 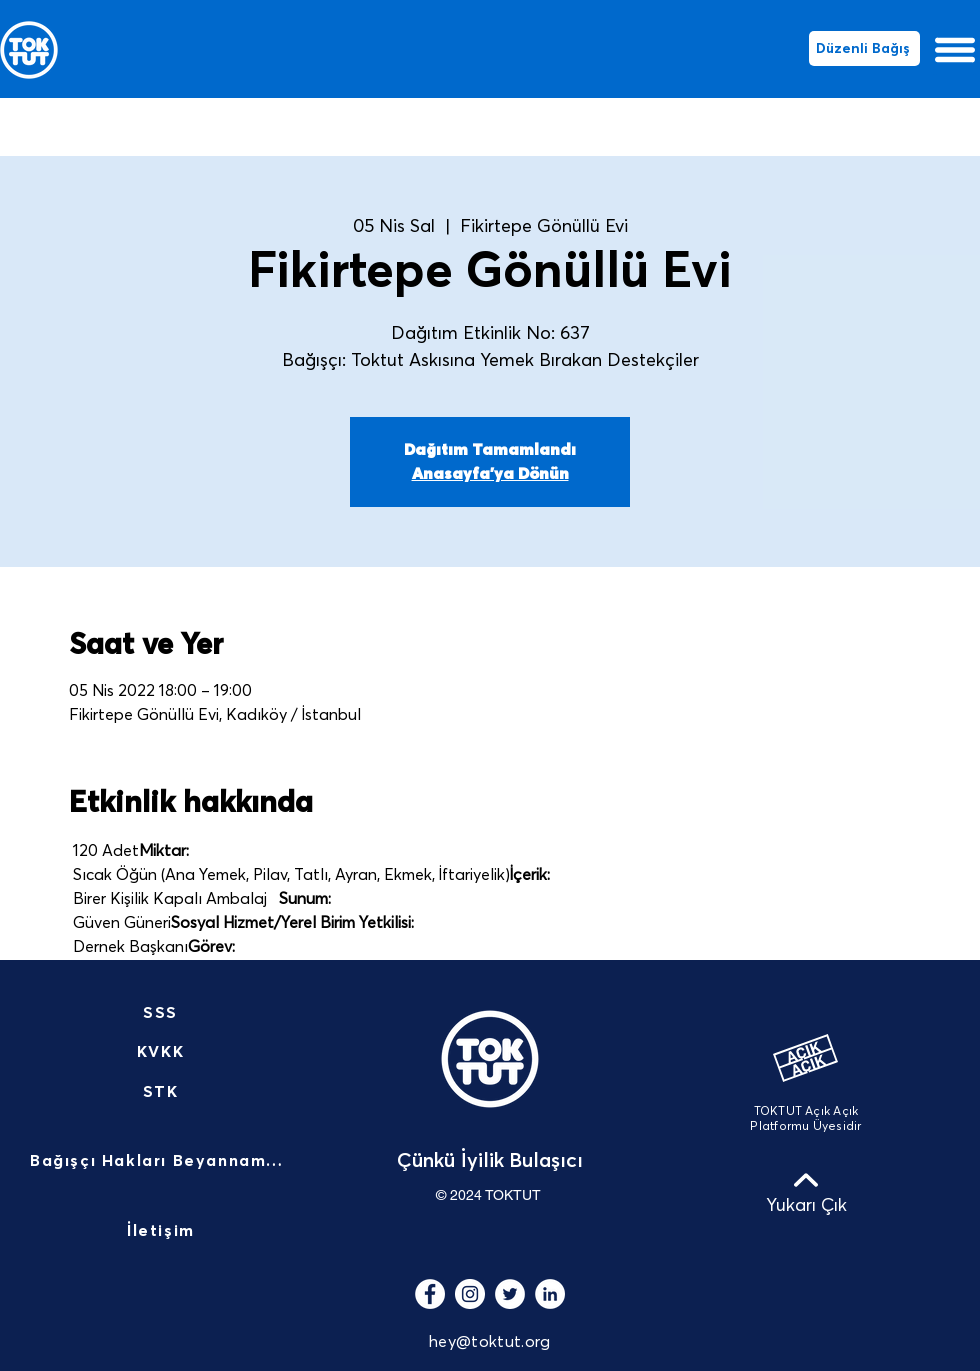 What do you see at coordinates (163, 1232) in the screenshot?
I see `[İletişim]` at bounding box center [163, 1232].